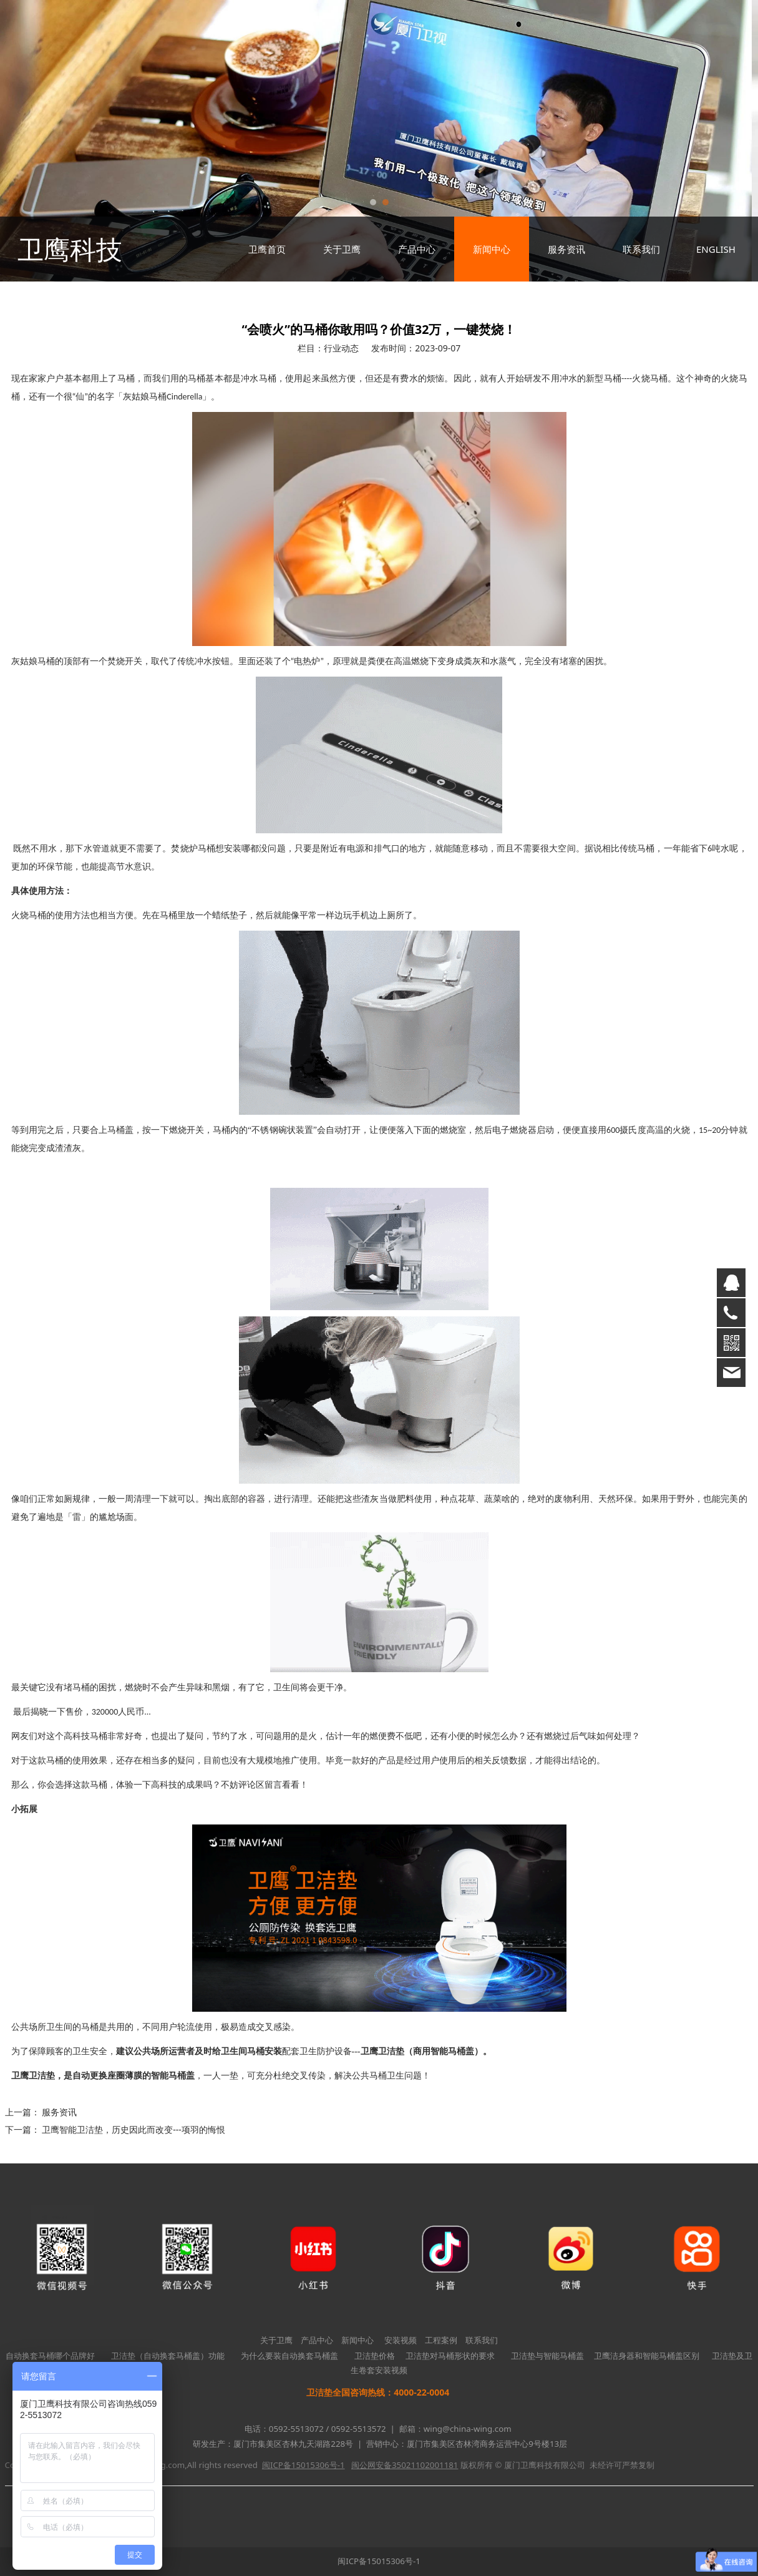 This screenshot has width=758, height=2576. What do you see at coordinates (566, 249) in the screenshot?
I see `服务资讯` at bounding box center [566, 249].